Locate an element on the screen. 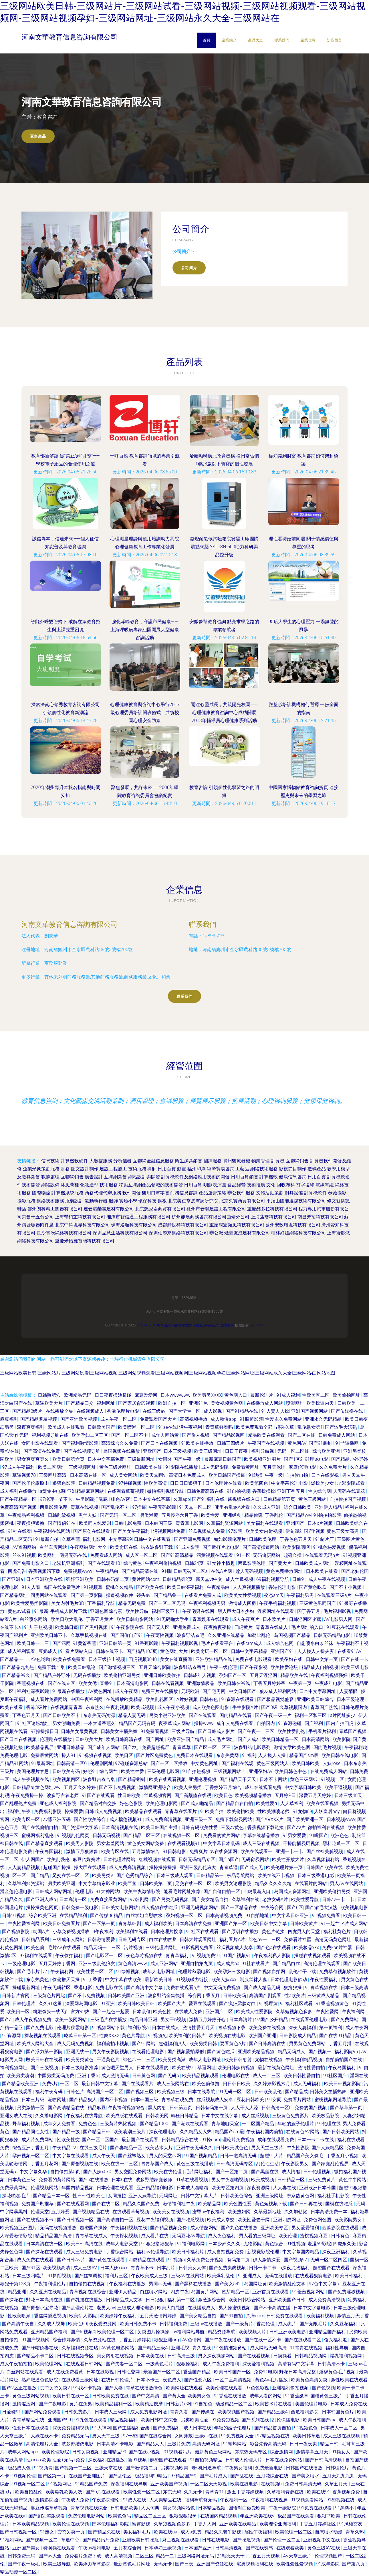 The width and height of the screenshot is (369, 2576). 免费观看国产大片 is located at coordinates (159, 1419).